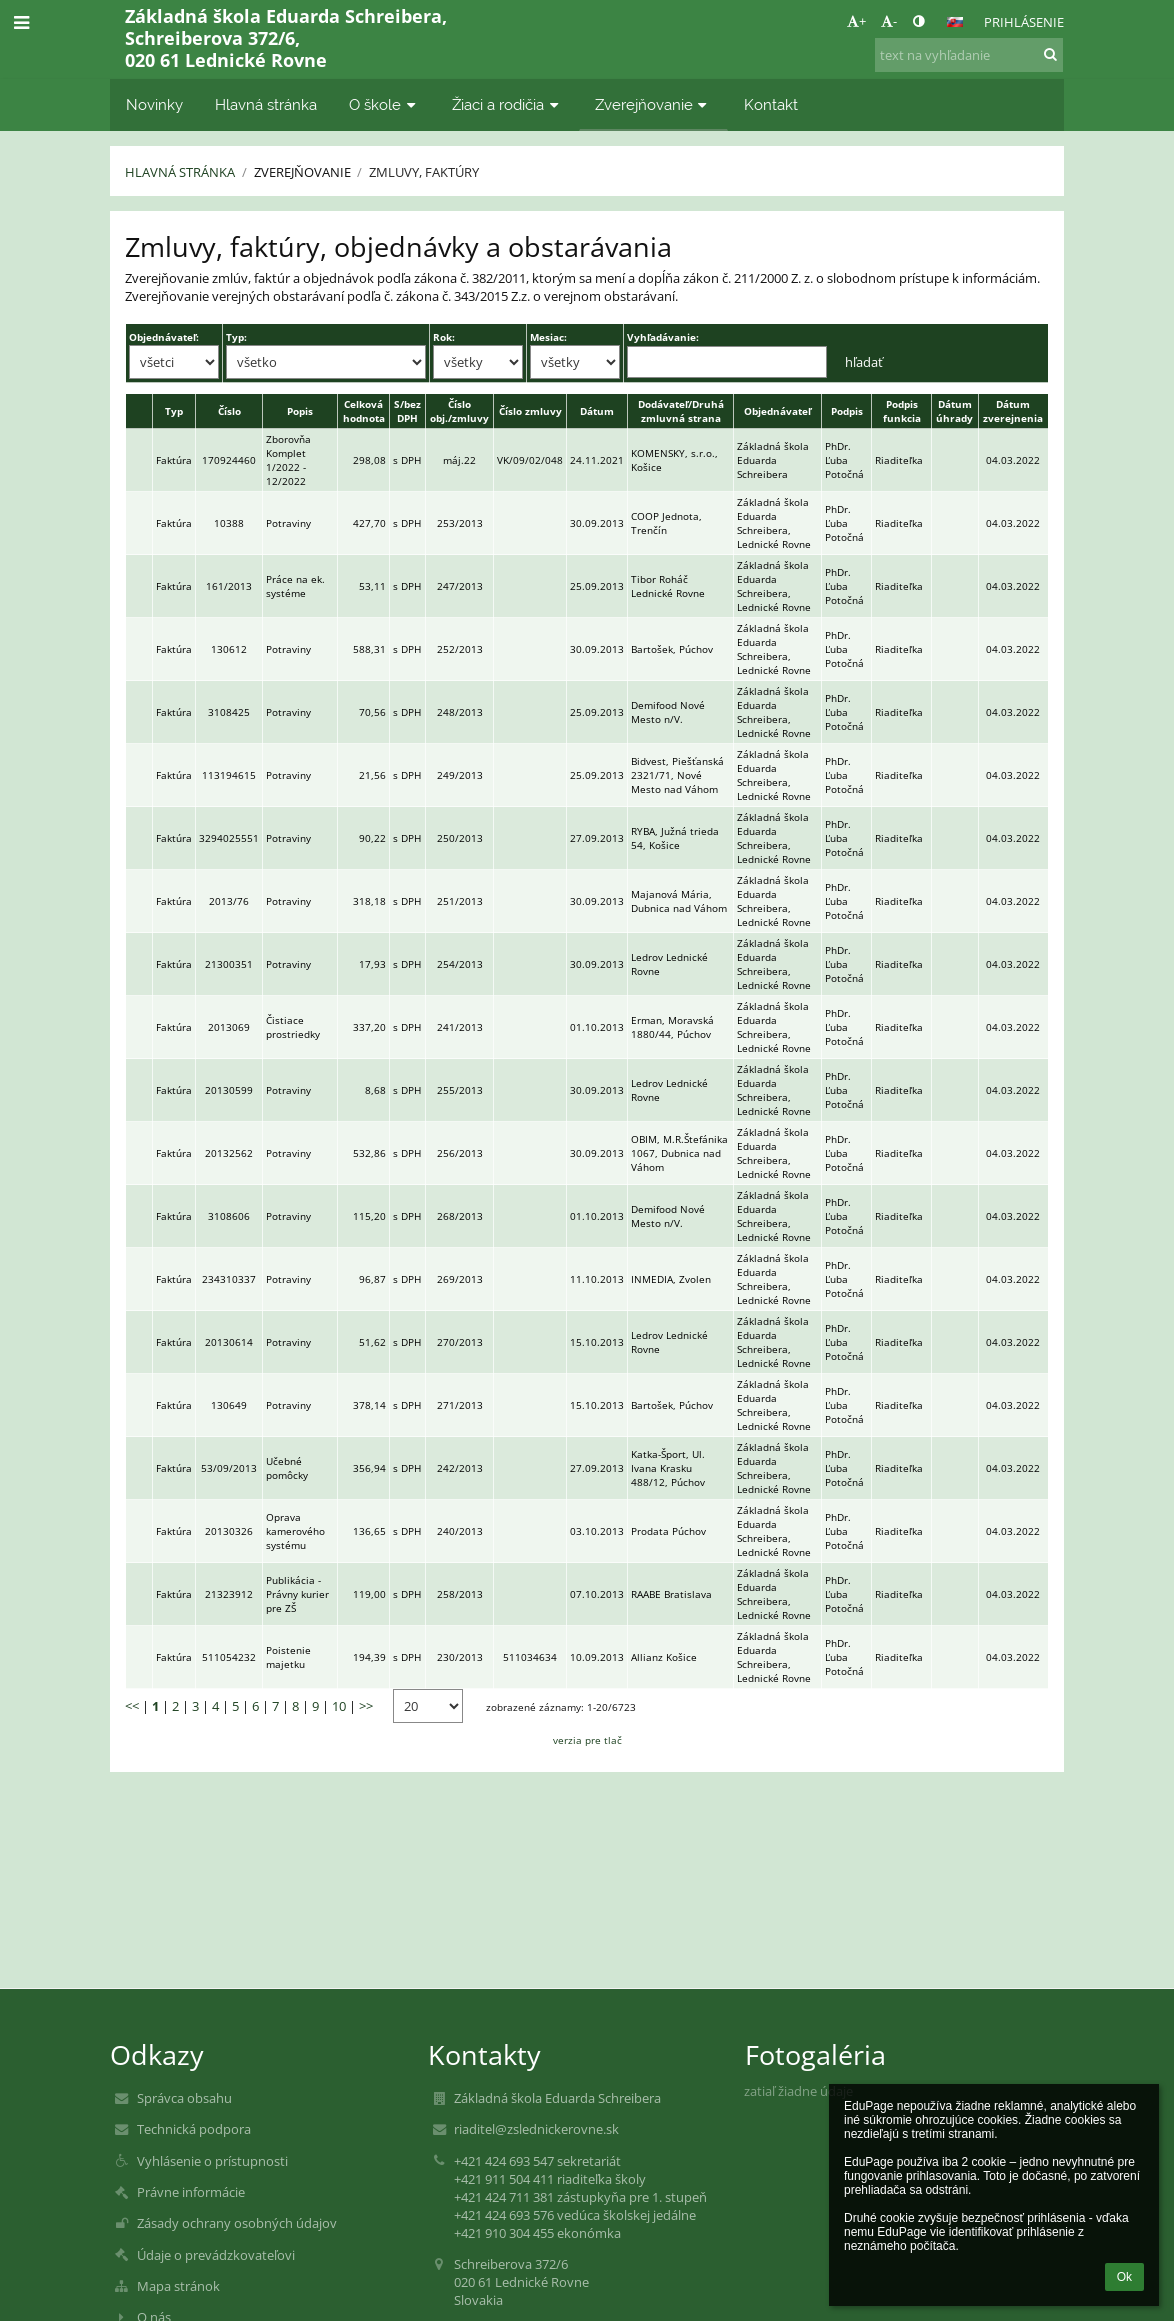 This screenshot has height=2321, width=1174. Describe the element at coordinates (460, 712) in the screenshot. I see `248/2013` at that location.